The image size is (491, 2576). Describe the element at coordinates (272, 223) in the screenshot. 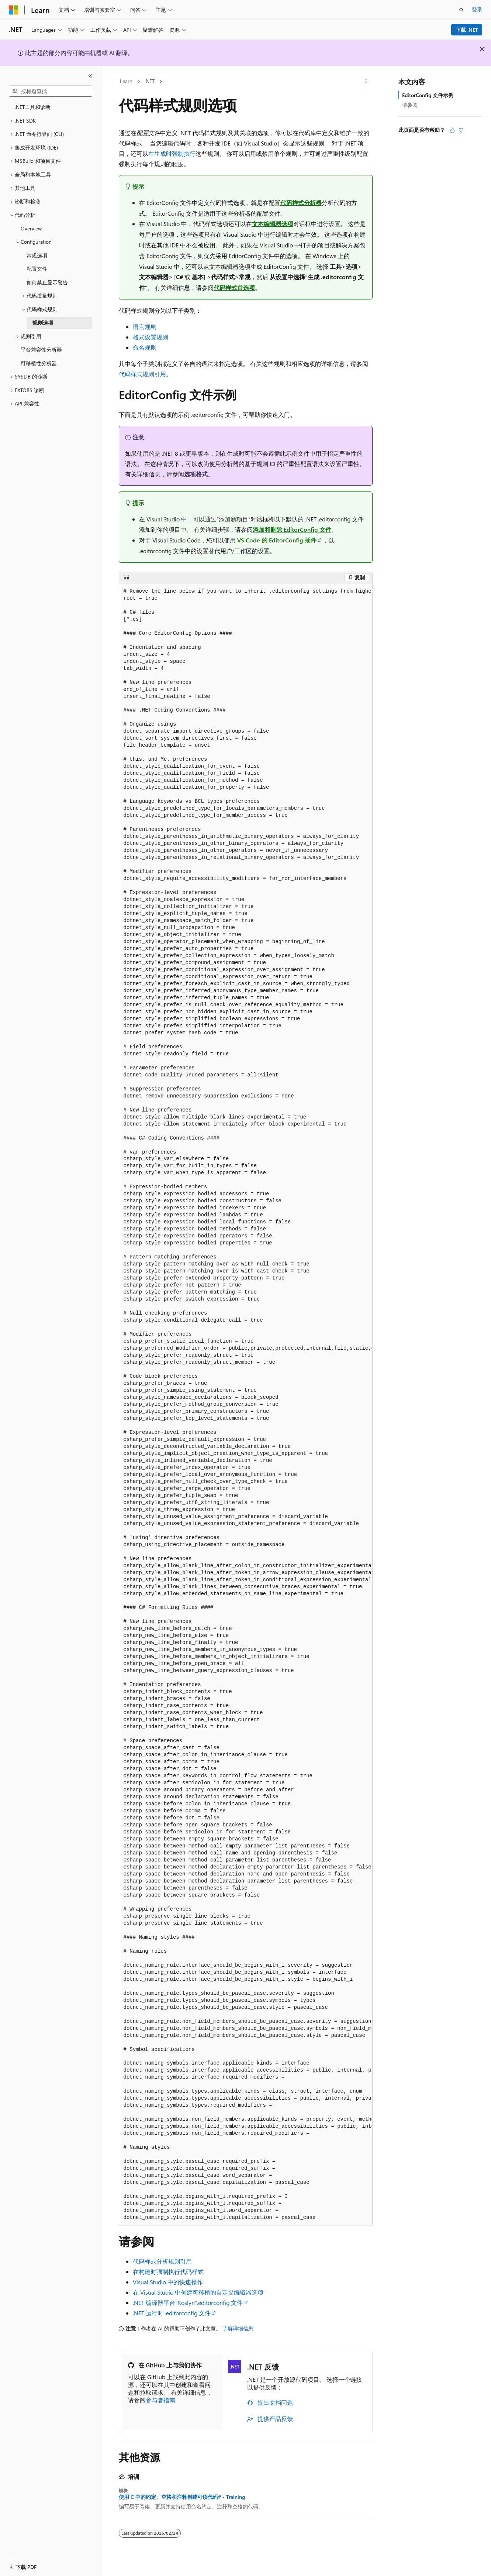

I see `文本编辑器选项` at that location.